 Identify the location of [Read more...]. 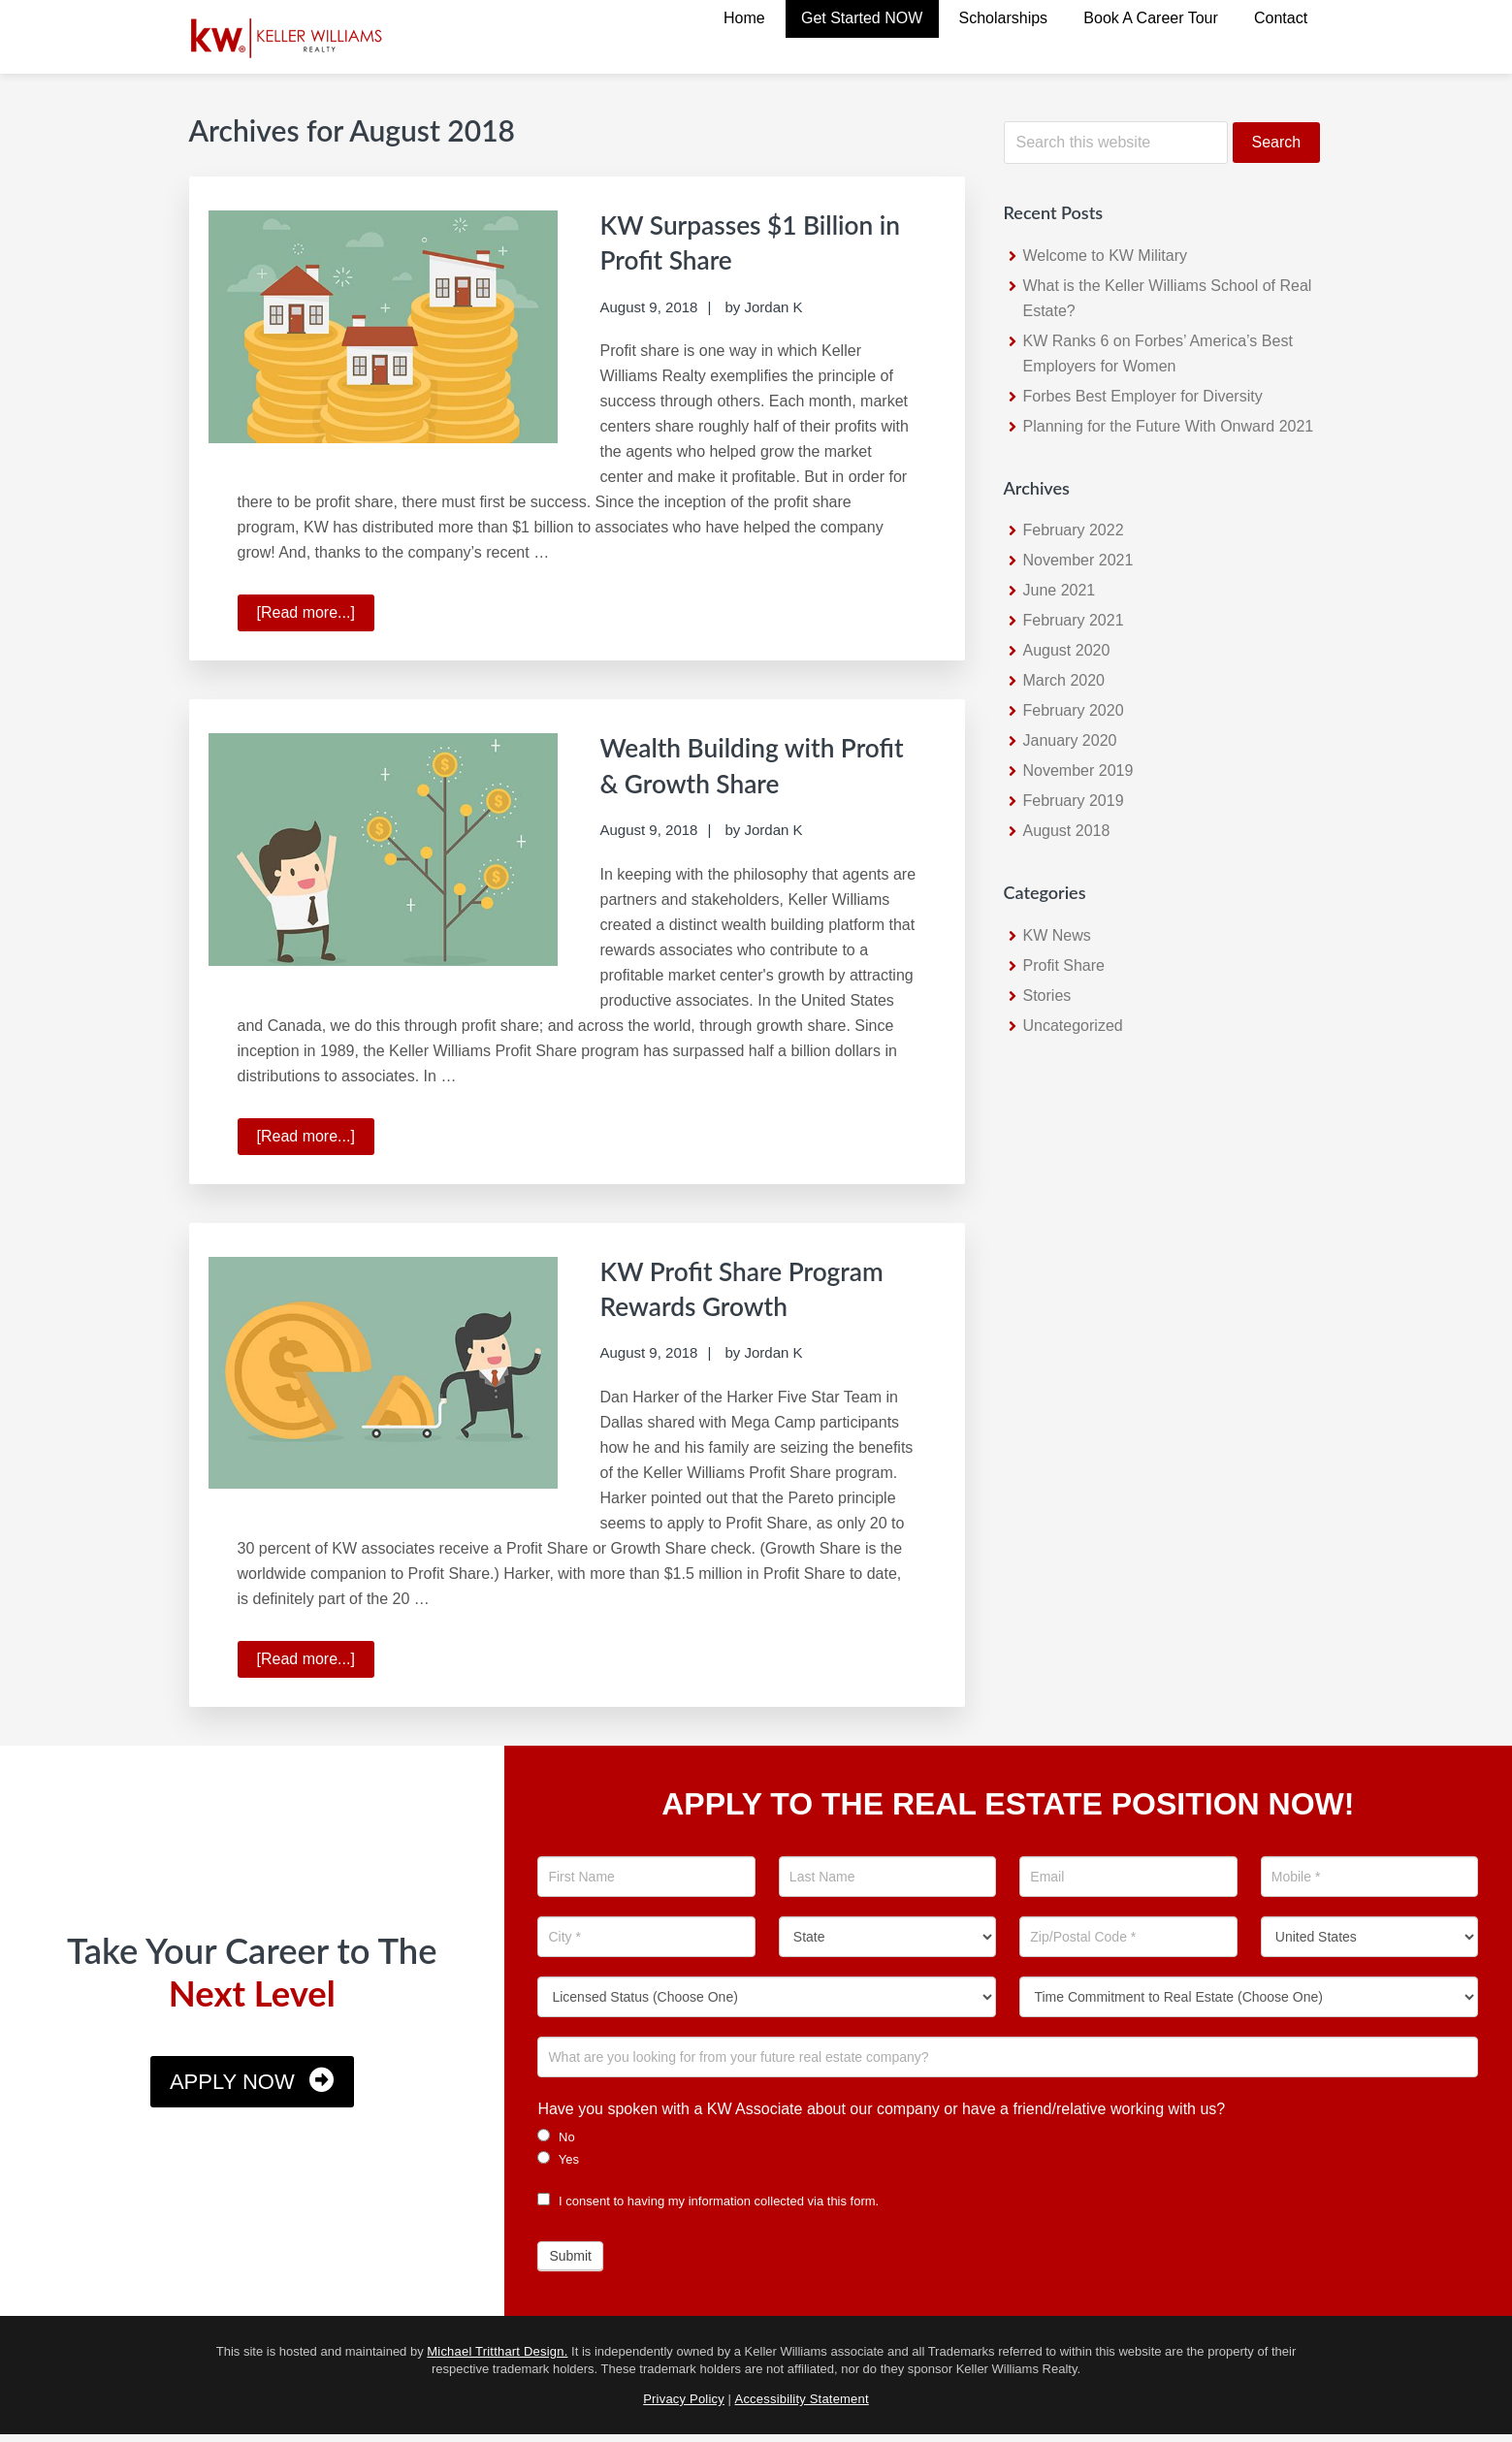
(315, 614).